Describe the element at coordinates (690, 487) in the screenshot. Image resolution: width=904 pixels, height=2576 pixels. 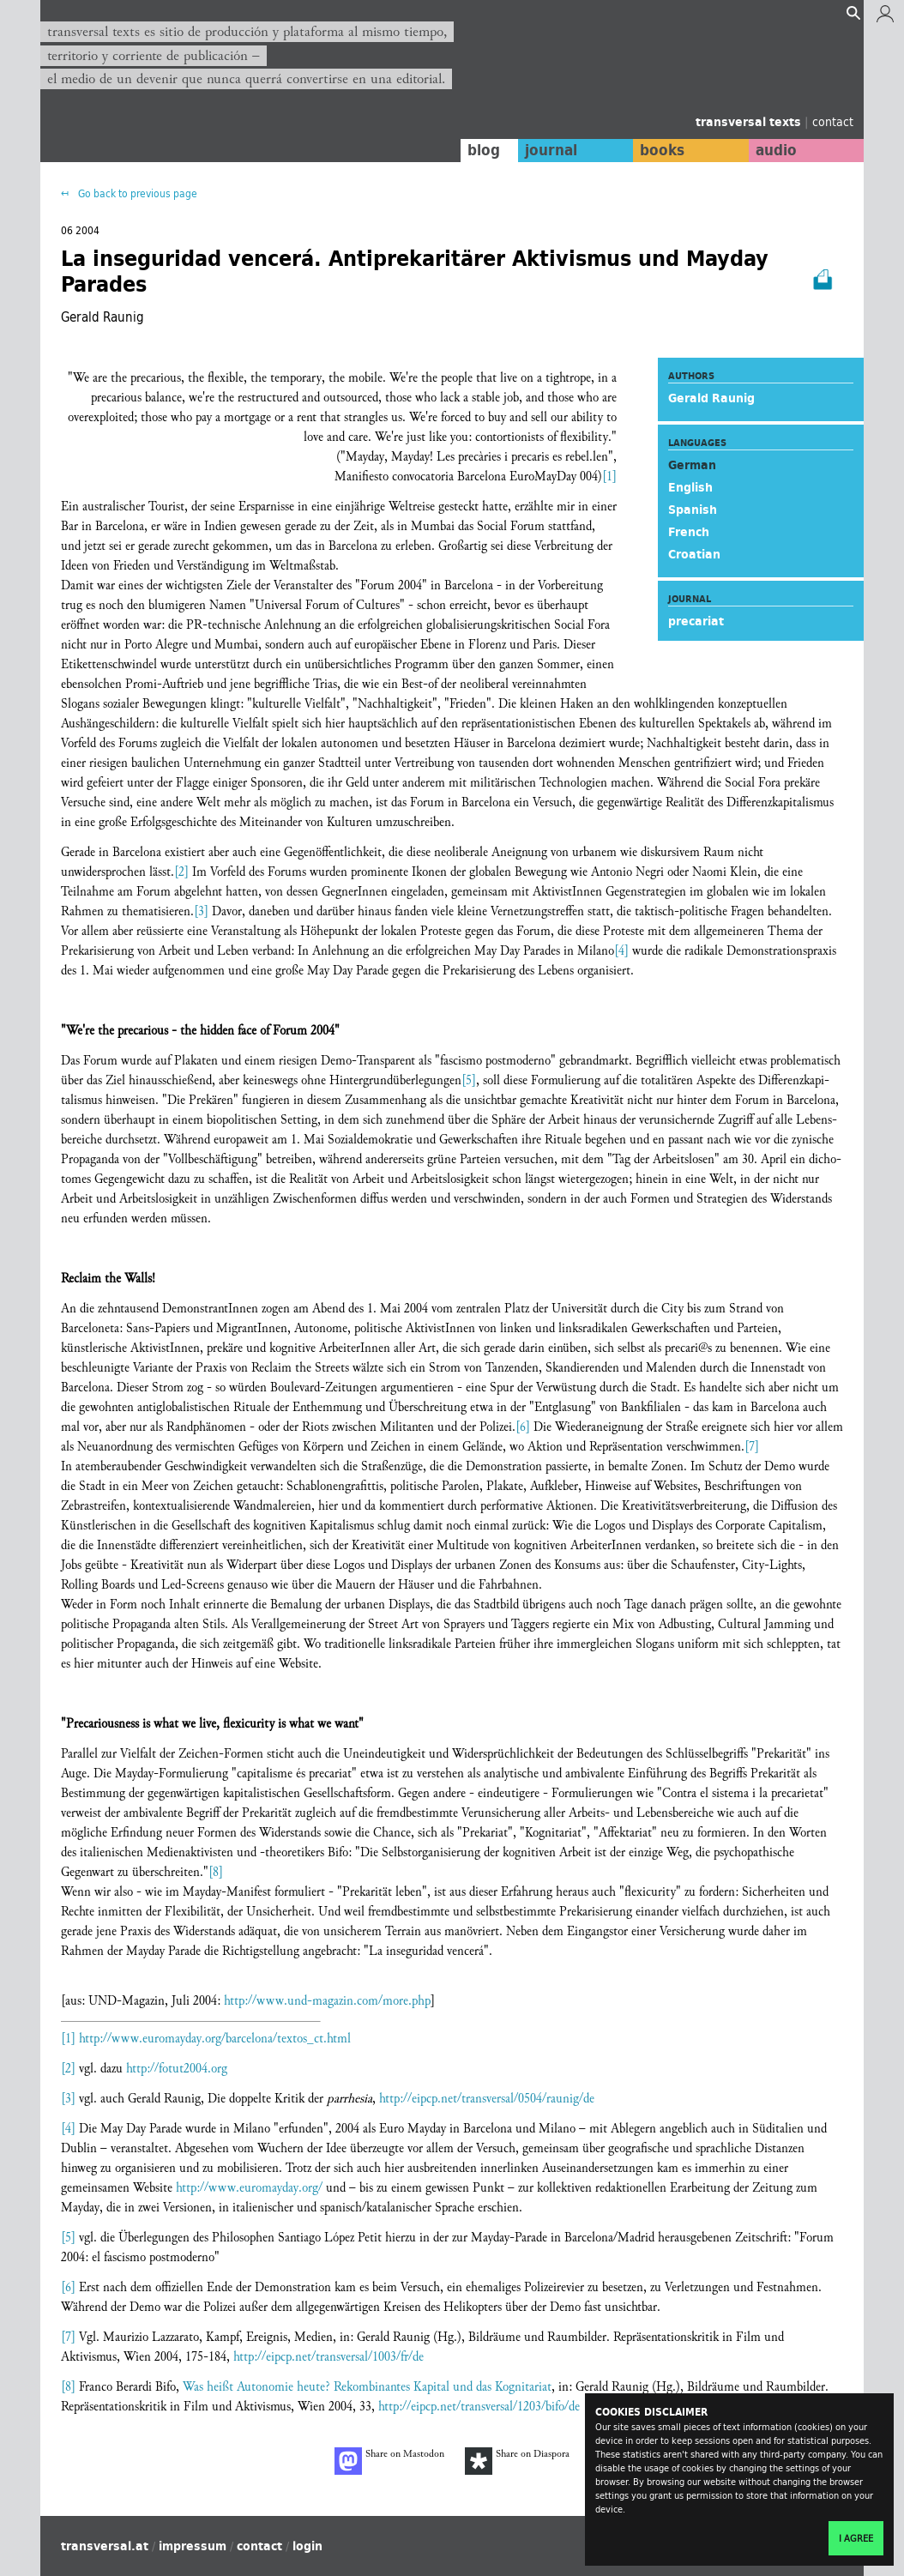
I see `English` at that location.